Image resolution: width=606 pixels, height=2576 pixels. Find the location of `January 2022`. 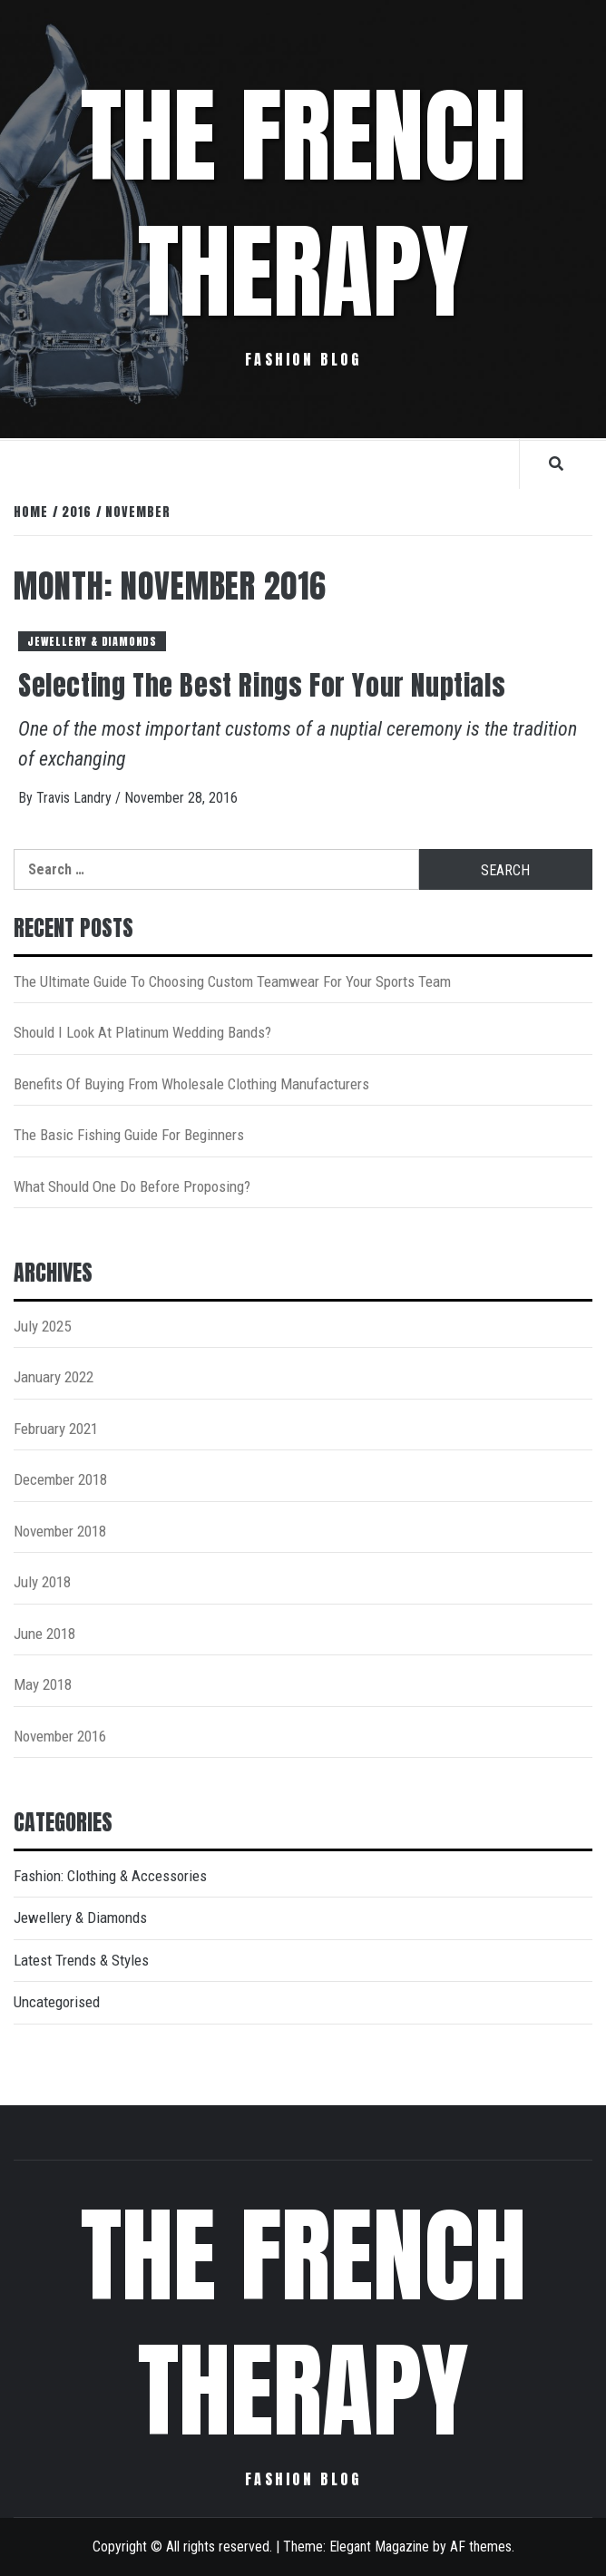

January 2022 is located at coordinates (53, 1377).